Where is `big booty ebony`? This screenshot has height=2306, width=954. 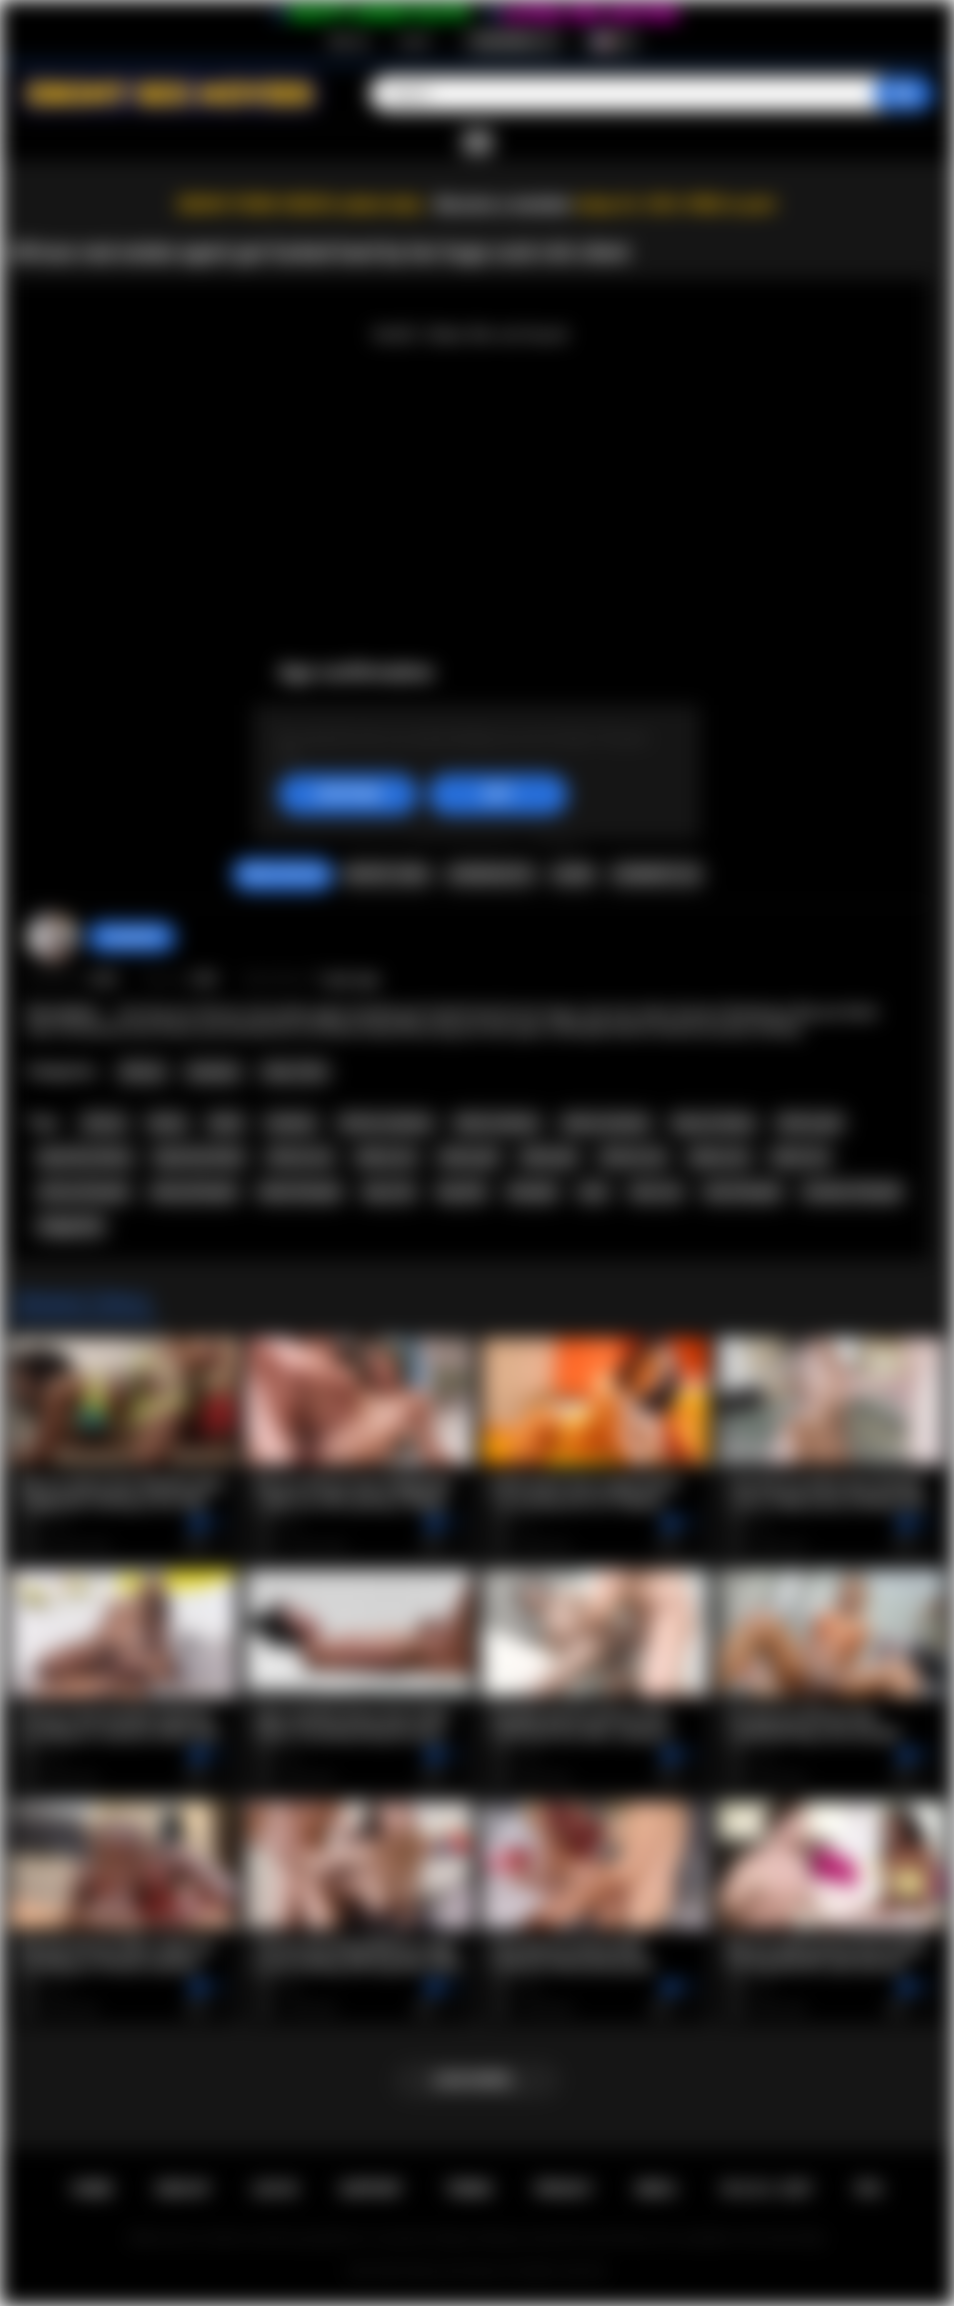 big booty ebony is located at coordinates (85, 1157).